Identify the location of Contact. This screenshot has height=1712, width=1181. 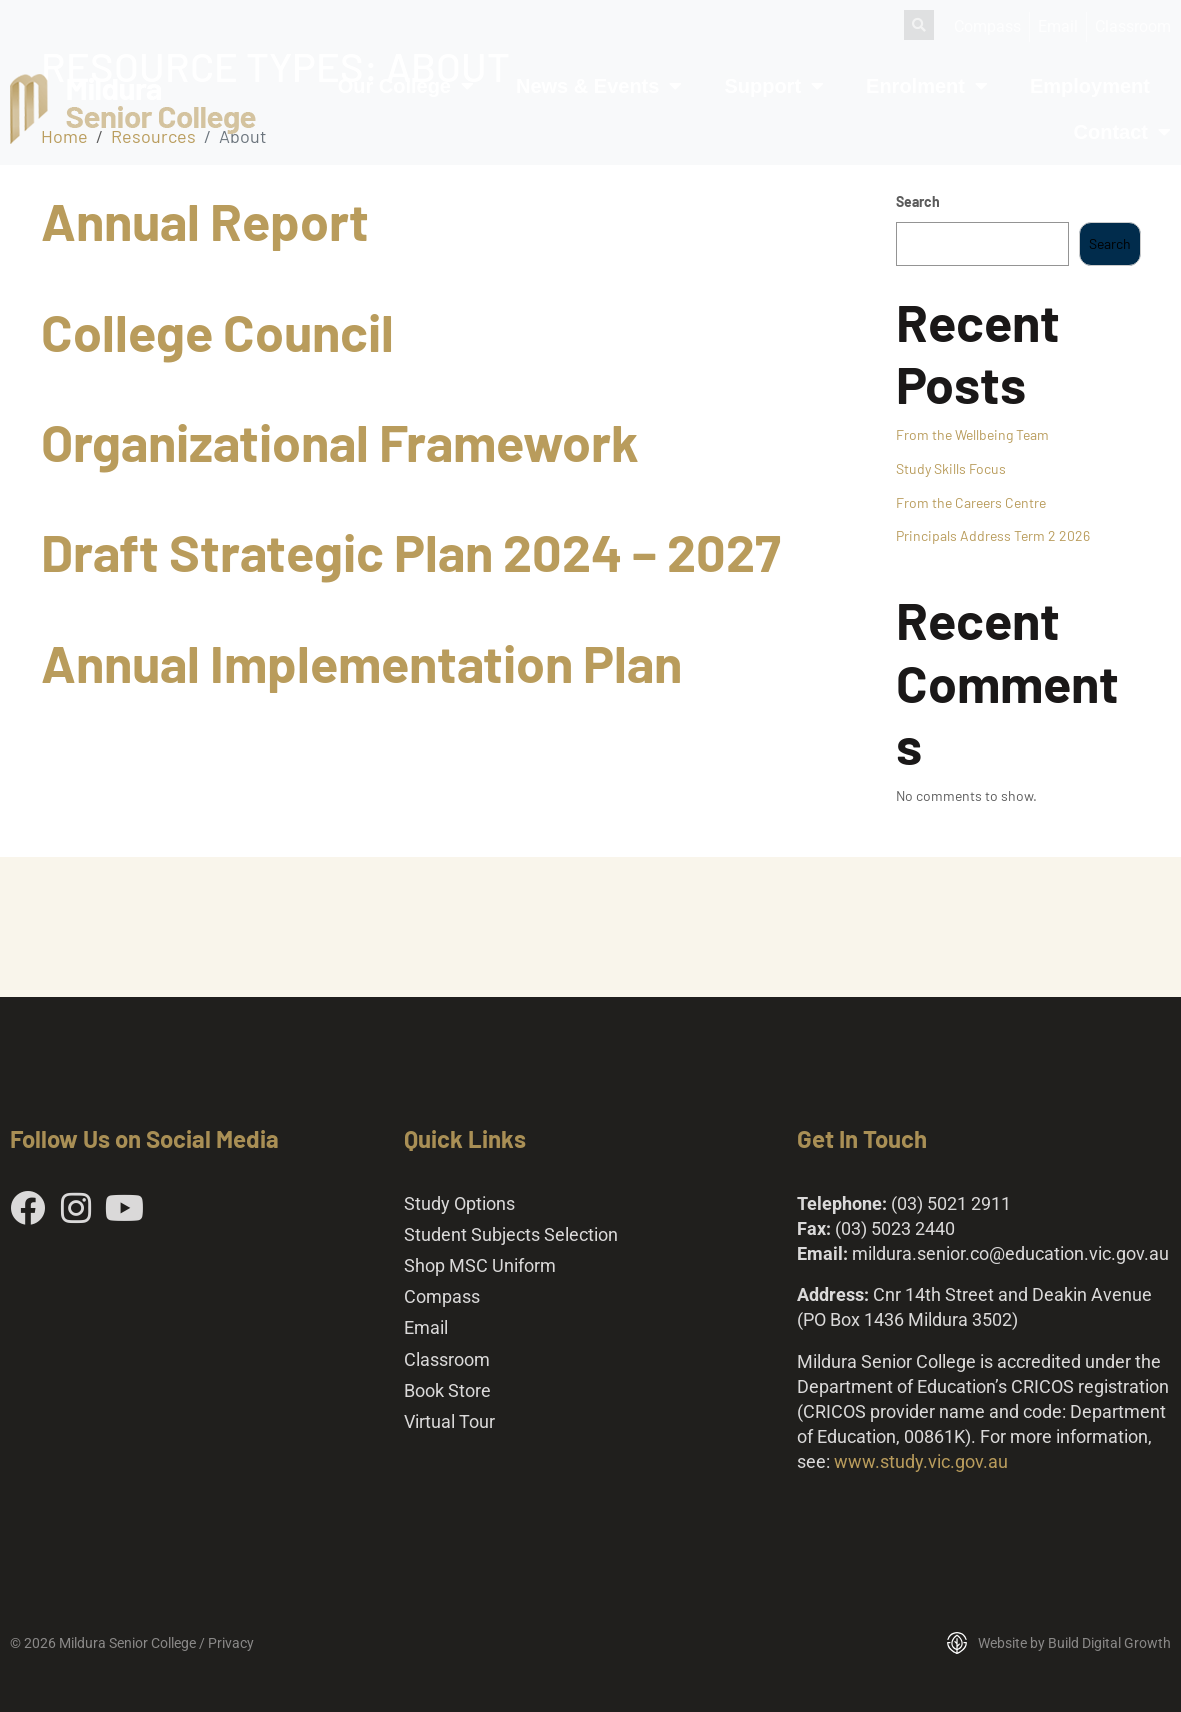
(1122, 132).